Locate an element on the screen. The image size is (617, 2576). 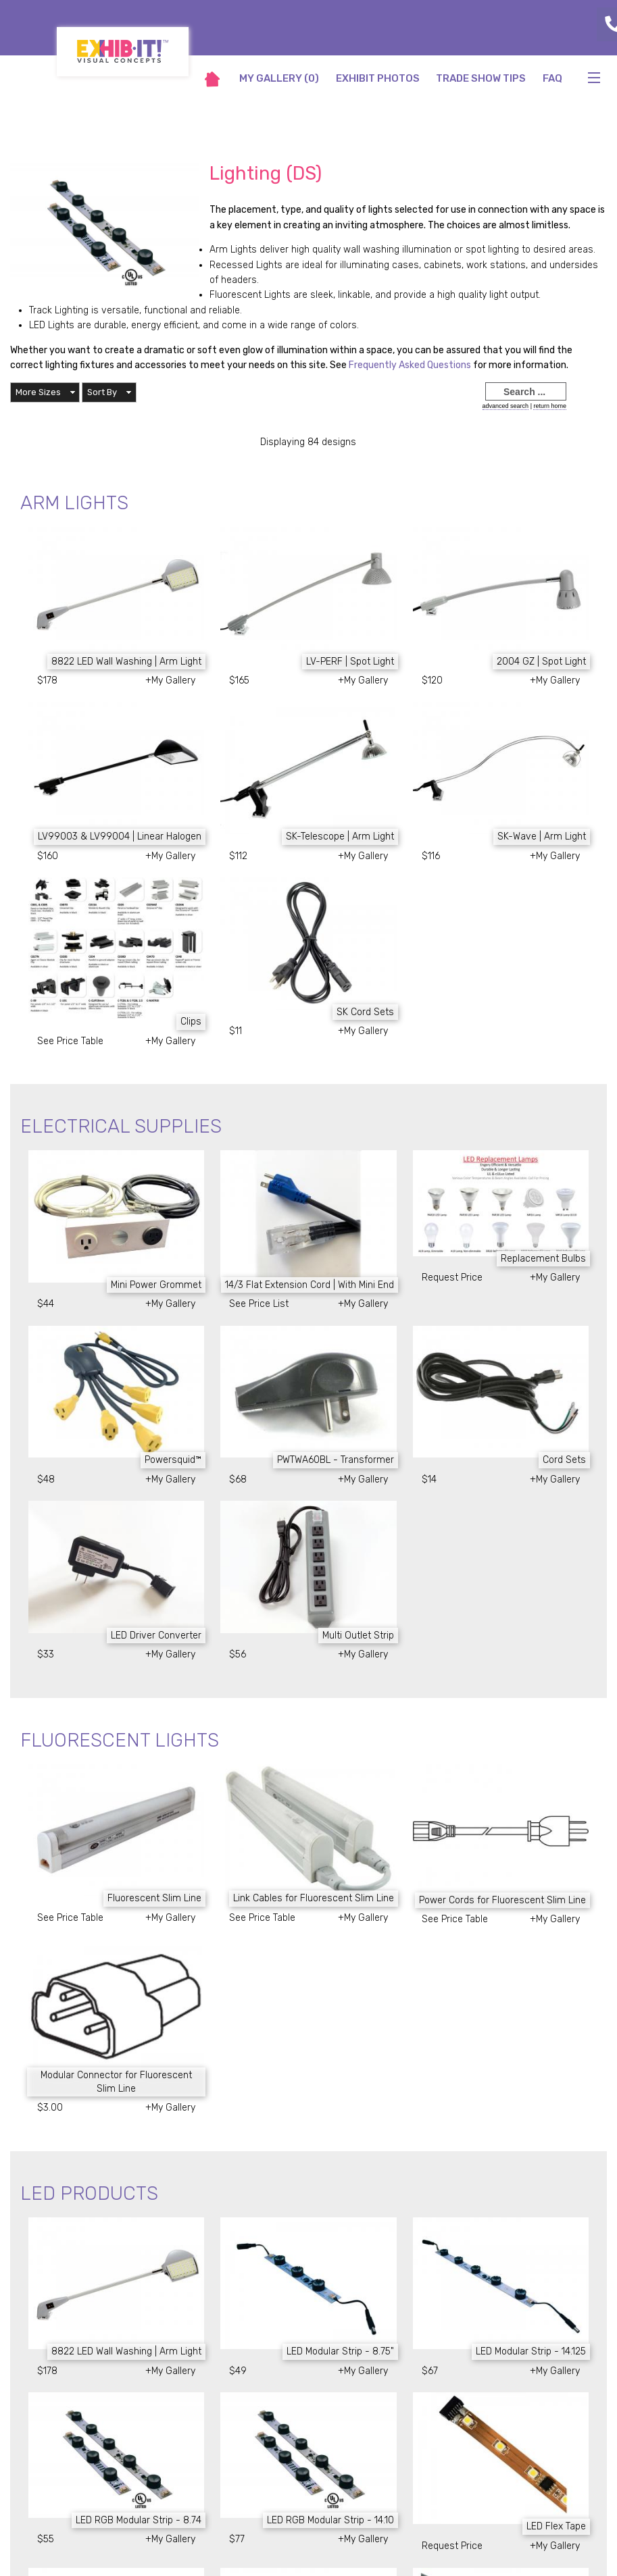
LED RGB Modular Strip - 8.74 is located at coordinates (138, 2520).